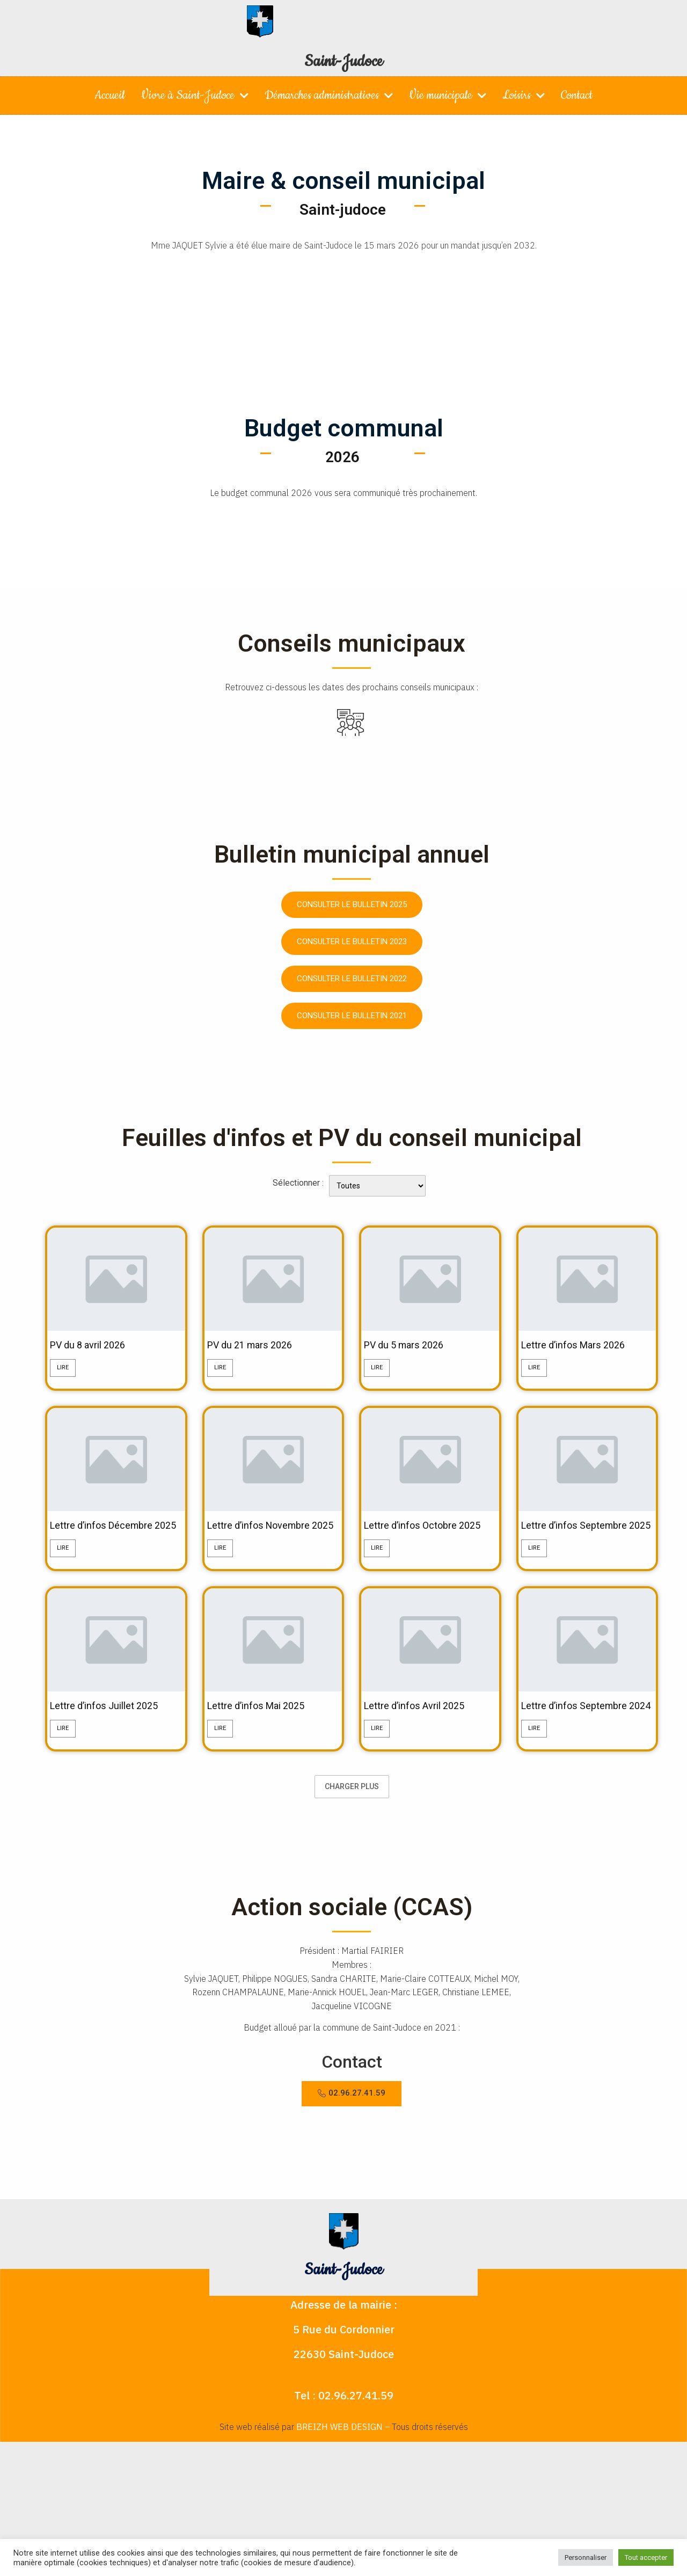  What do you see at coordinates (585, 2557) in the screenshot?
I see `Personnaliser [button]` at bounding box center [585, 2557].